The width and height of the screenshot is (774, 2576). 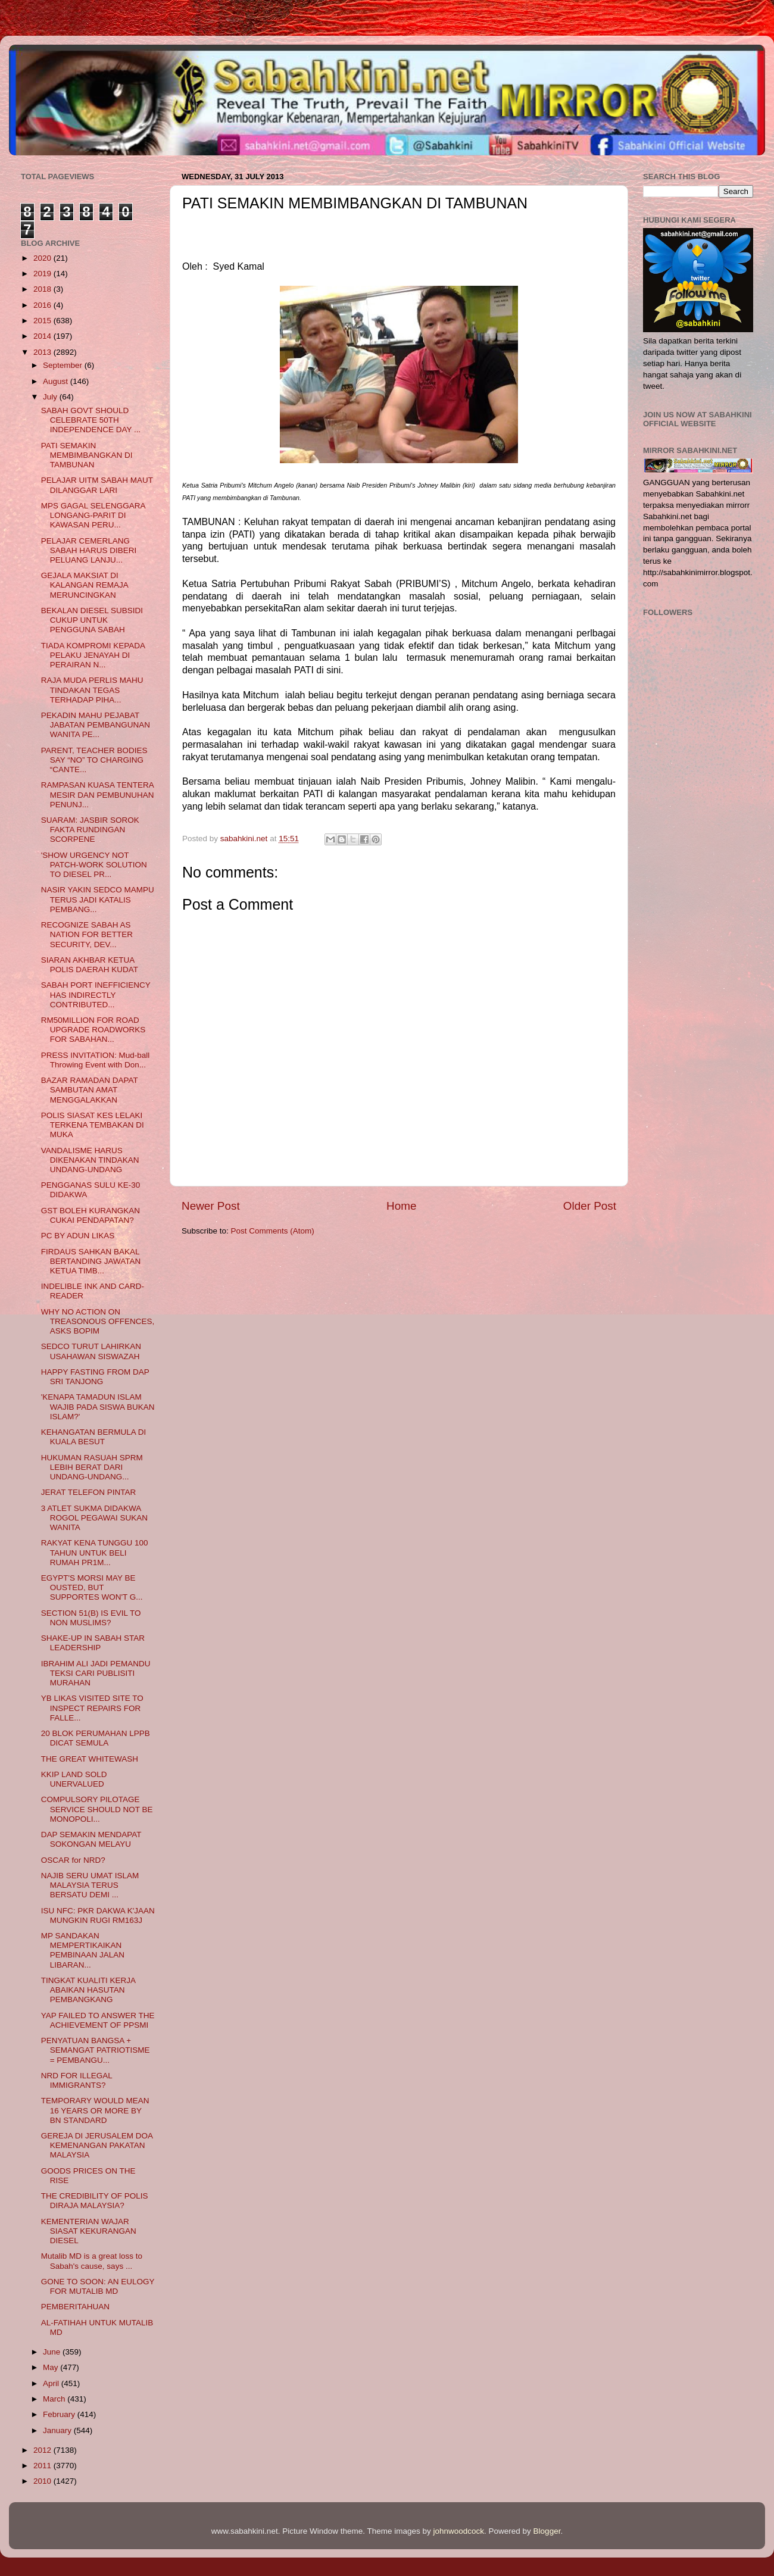 I want to click on THE CREDIBILITY OF POLIS DIRAJA MALAYSIA?, so click(x=94, y=2200).